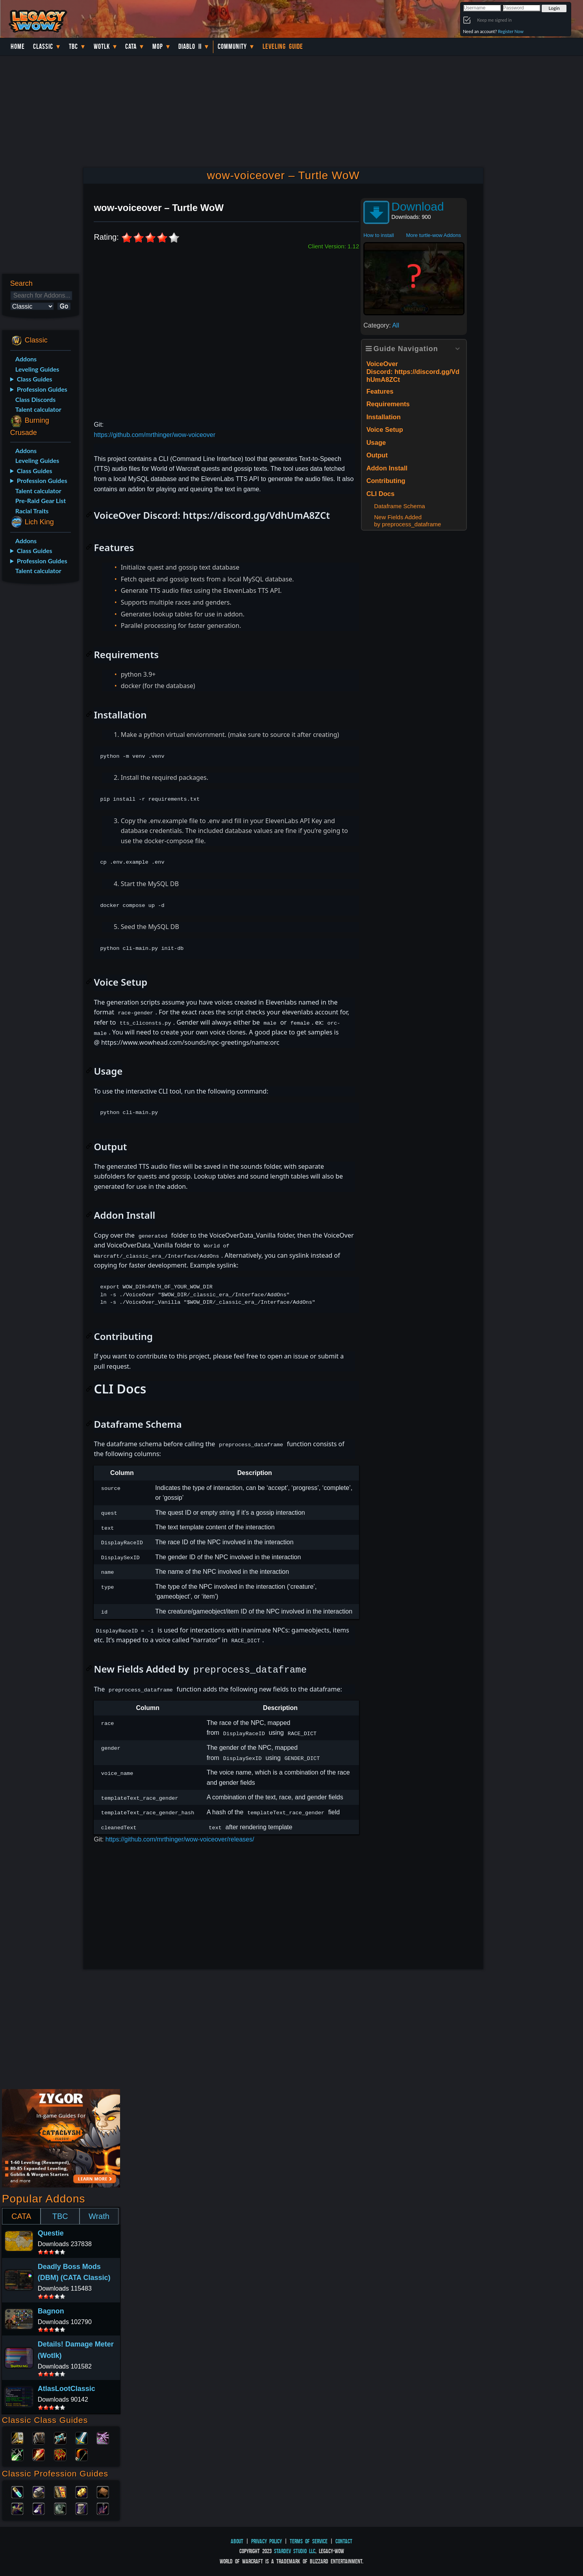  I want to click on Terms of Service, so click(309, 2541).